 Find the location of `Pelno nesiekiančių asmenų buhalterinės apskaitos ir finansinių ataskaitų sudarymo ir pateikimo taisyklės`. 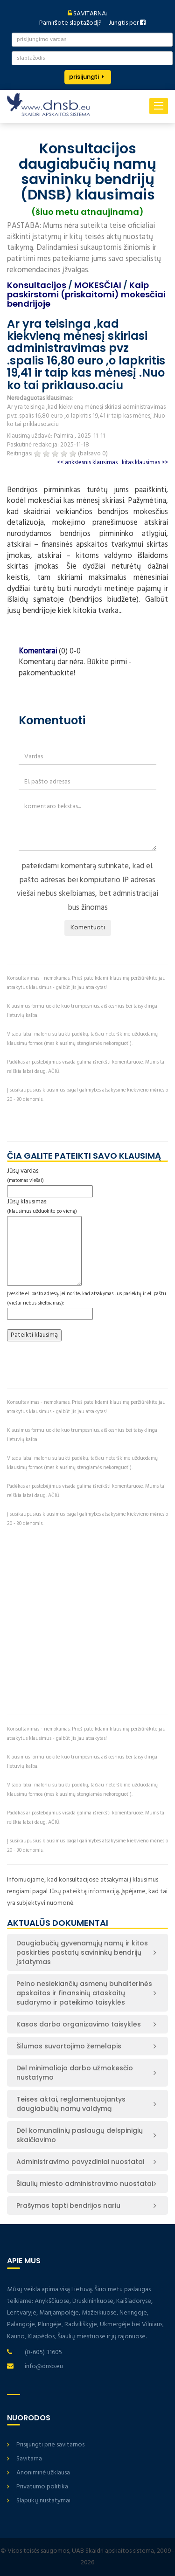

Pelno nesiekiančių asmenų buhalterinės apskaitos ir finansinių ataskaitų sudarymo ir pateikimo taisyklės is located at coordinates (84, 1993).